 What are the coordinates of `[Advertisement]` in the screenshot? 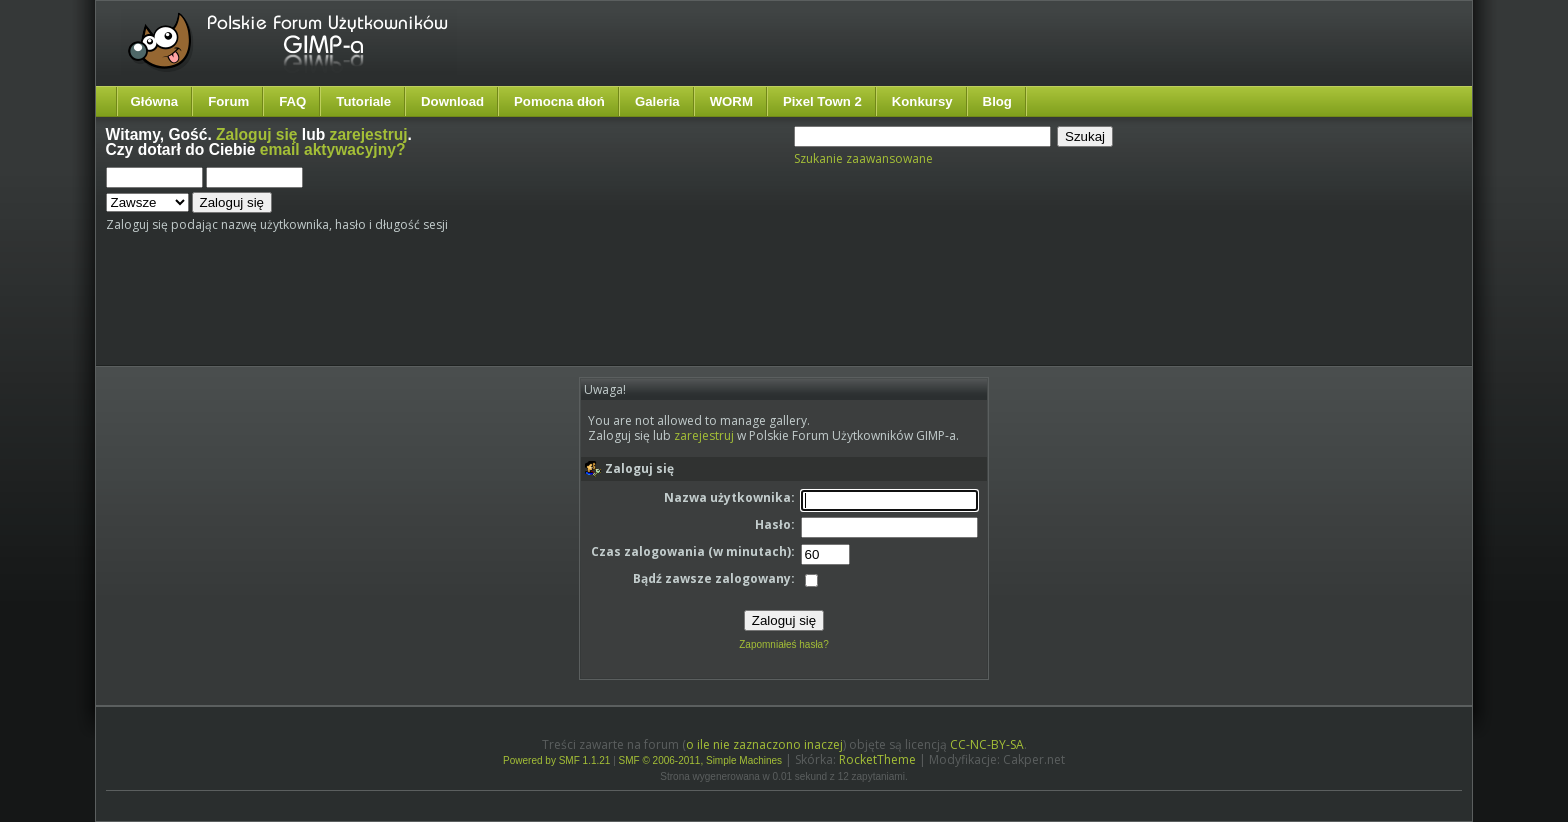 It's located at (481, 307).